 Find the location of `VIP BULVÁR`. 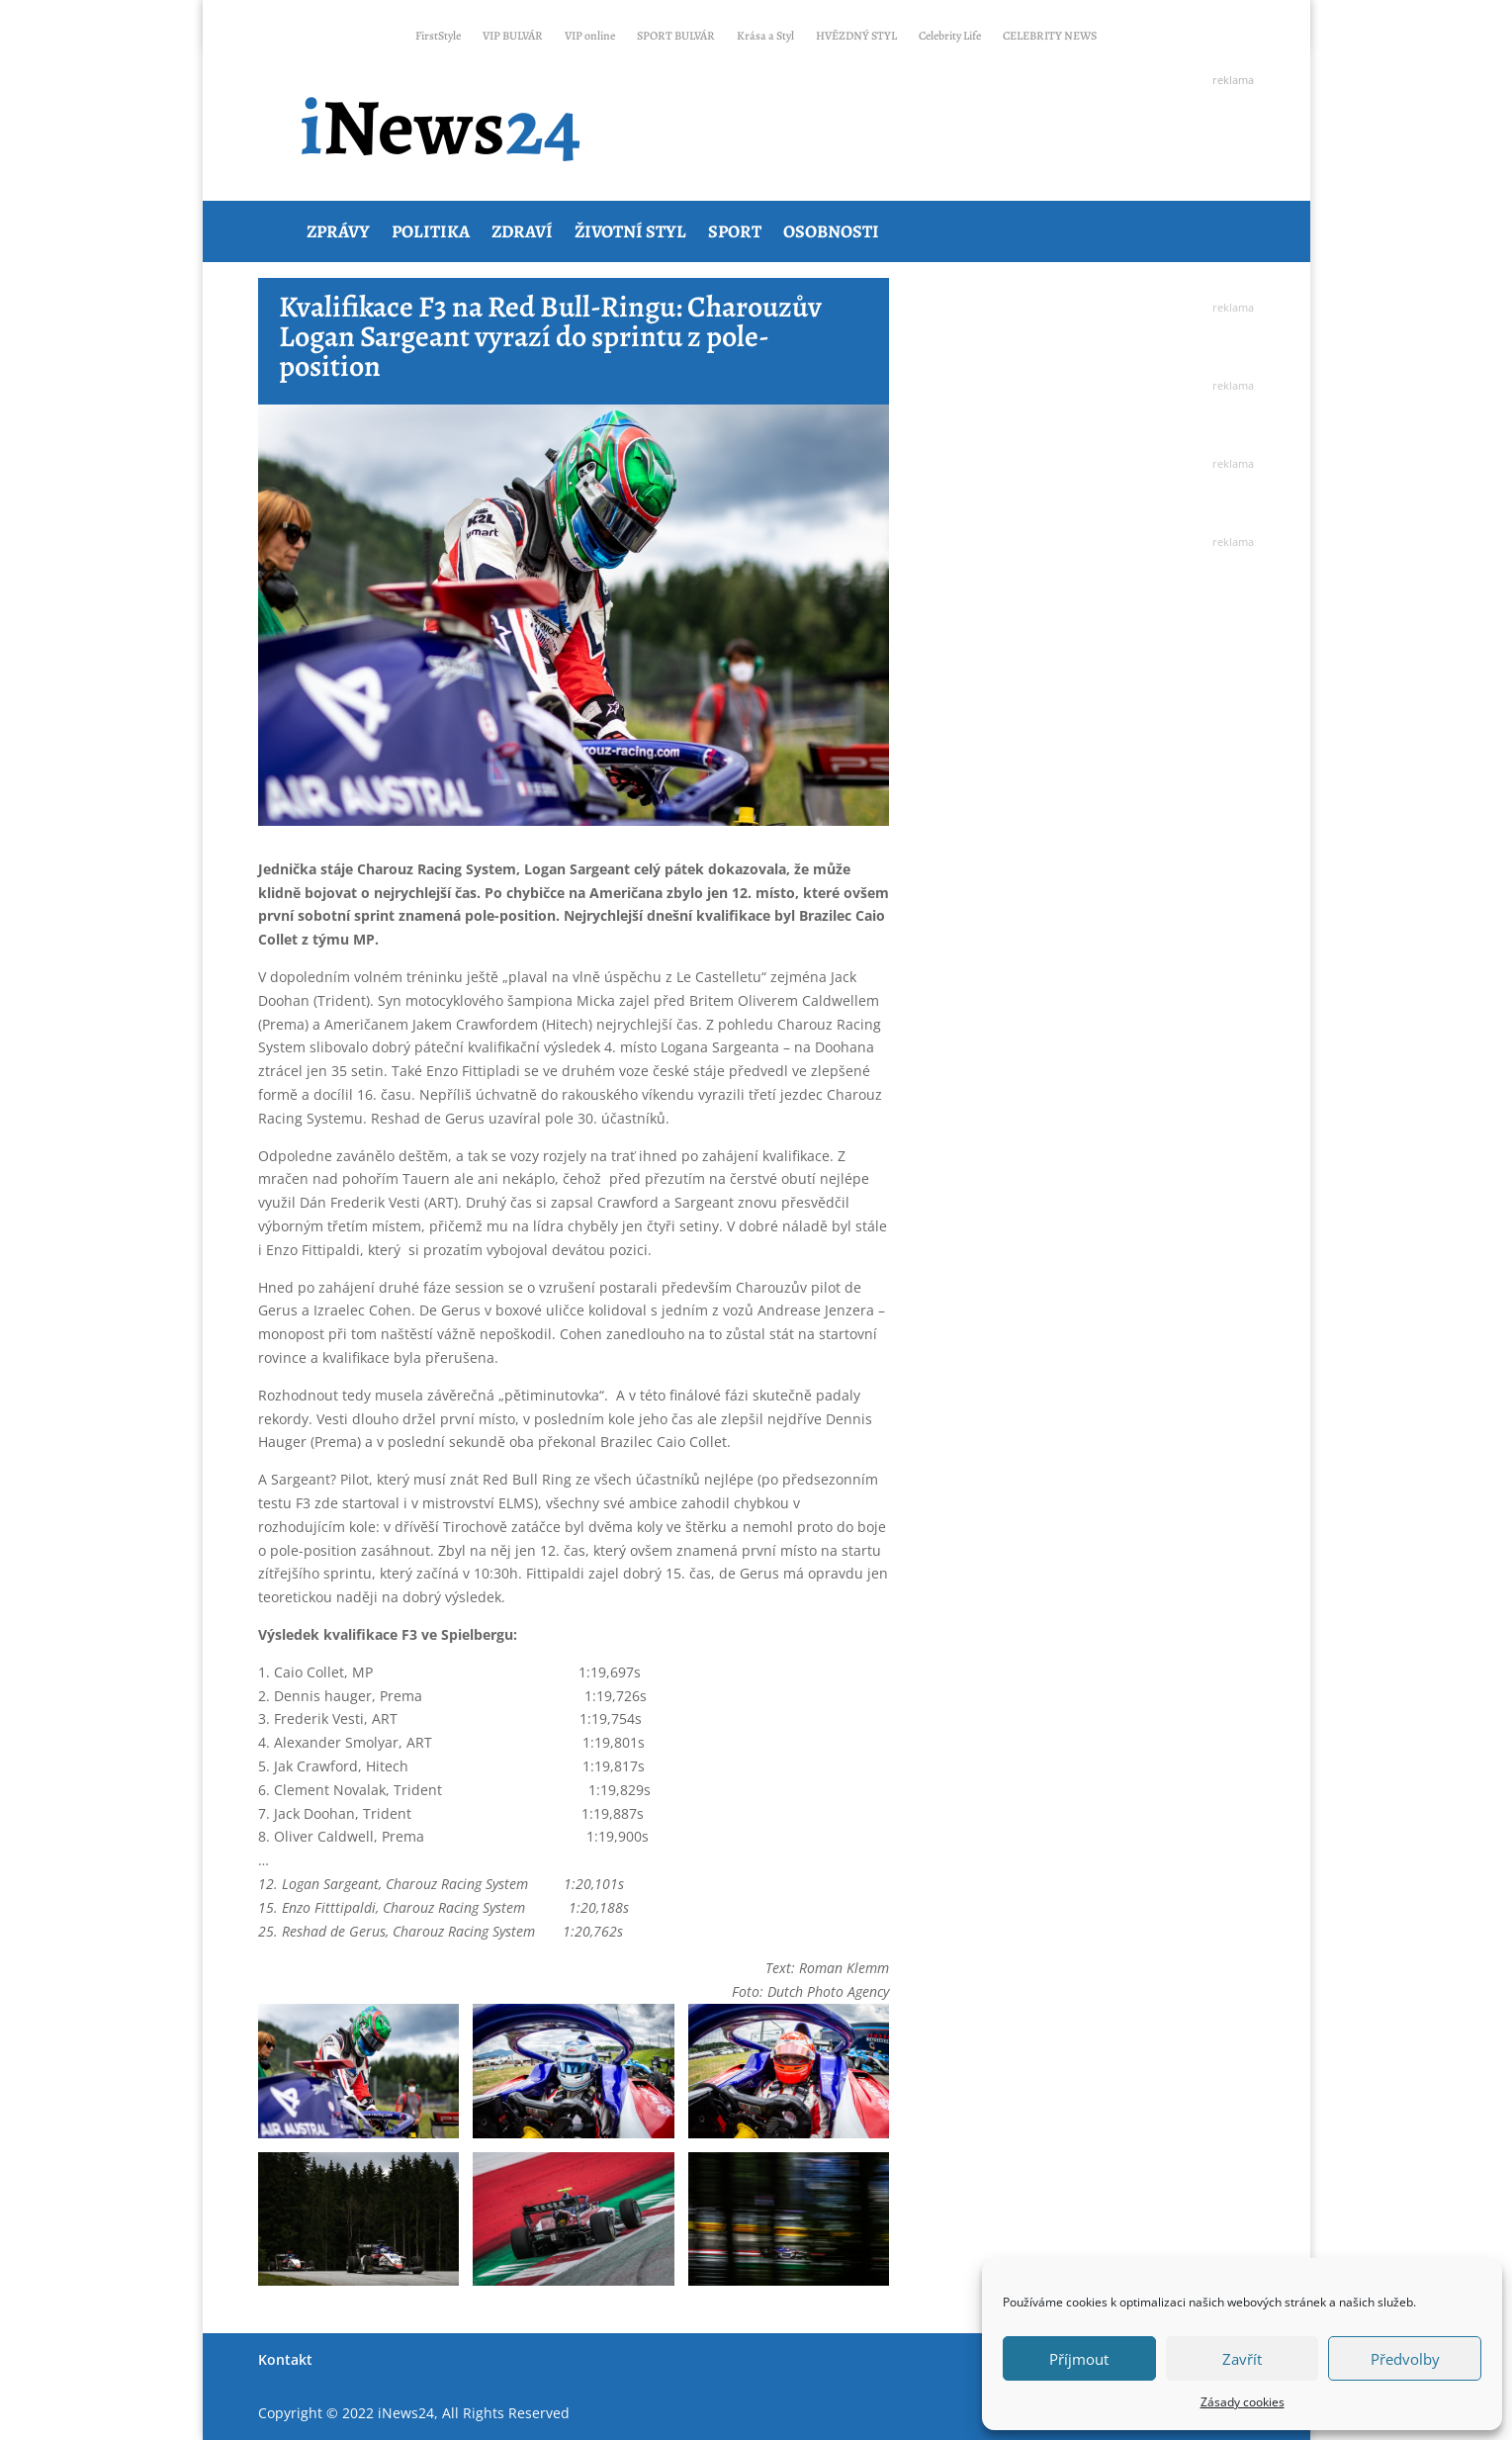

VIP BULVÁR is located at coordinates (513, 38).